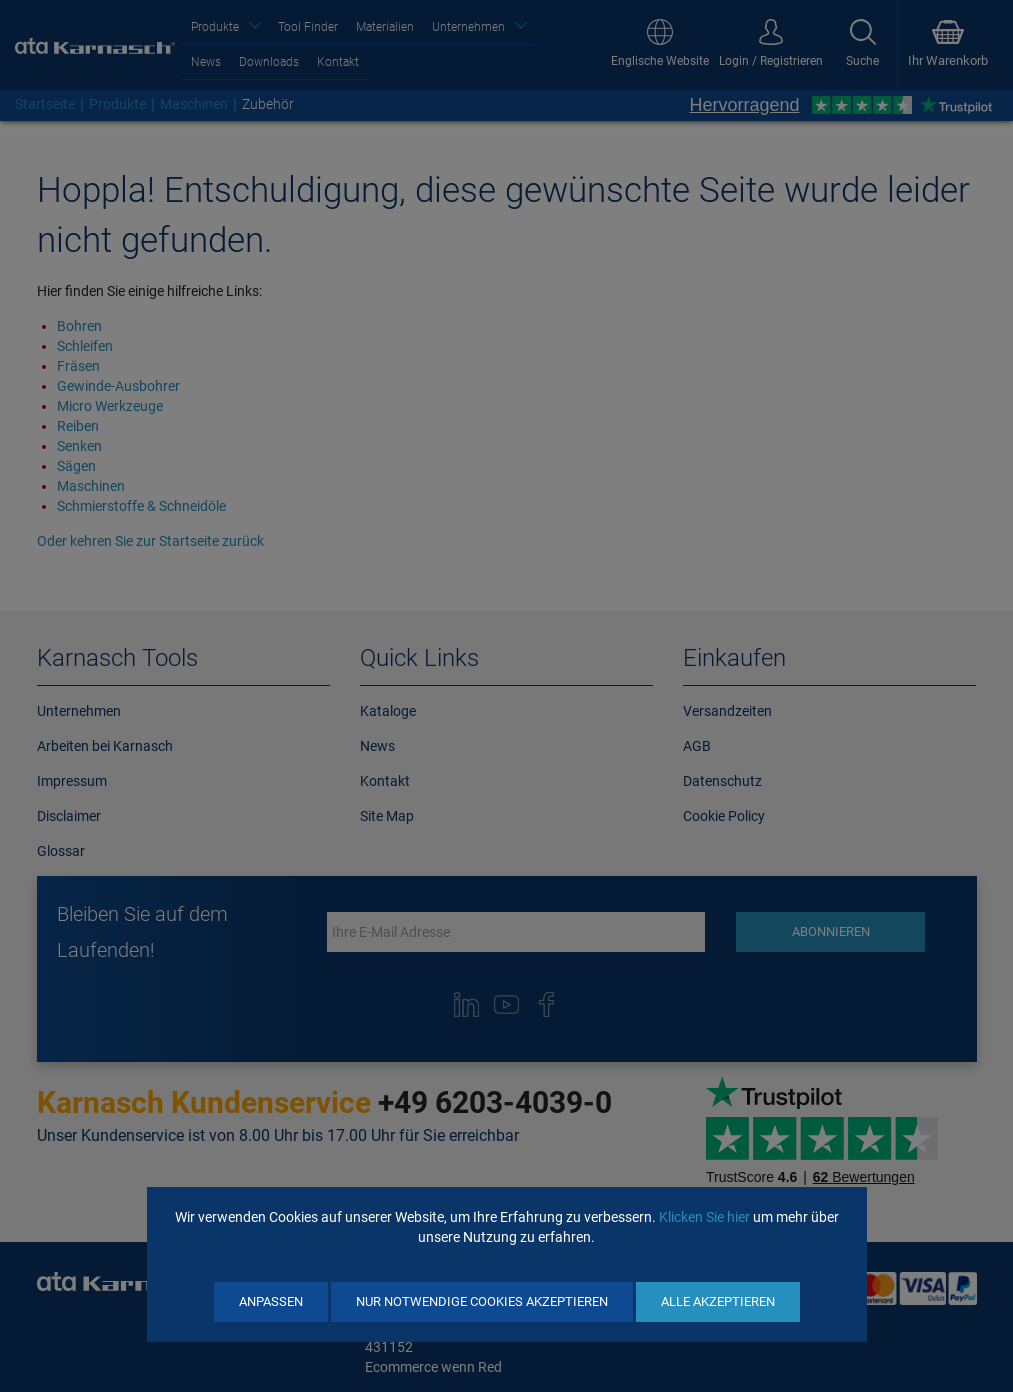 The width and height of the screenshot is (1013, 1392). I want to click on Alle akzeptieren, so click(718, 1301).